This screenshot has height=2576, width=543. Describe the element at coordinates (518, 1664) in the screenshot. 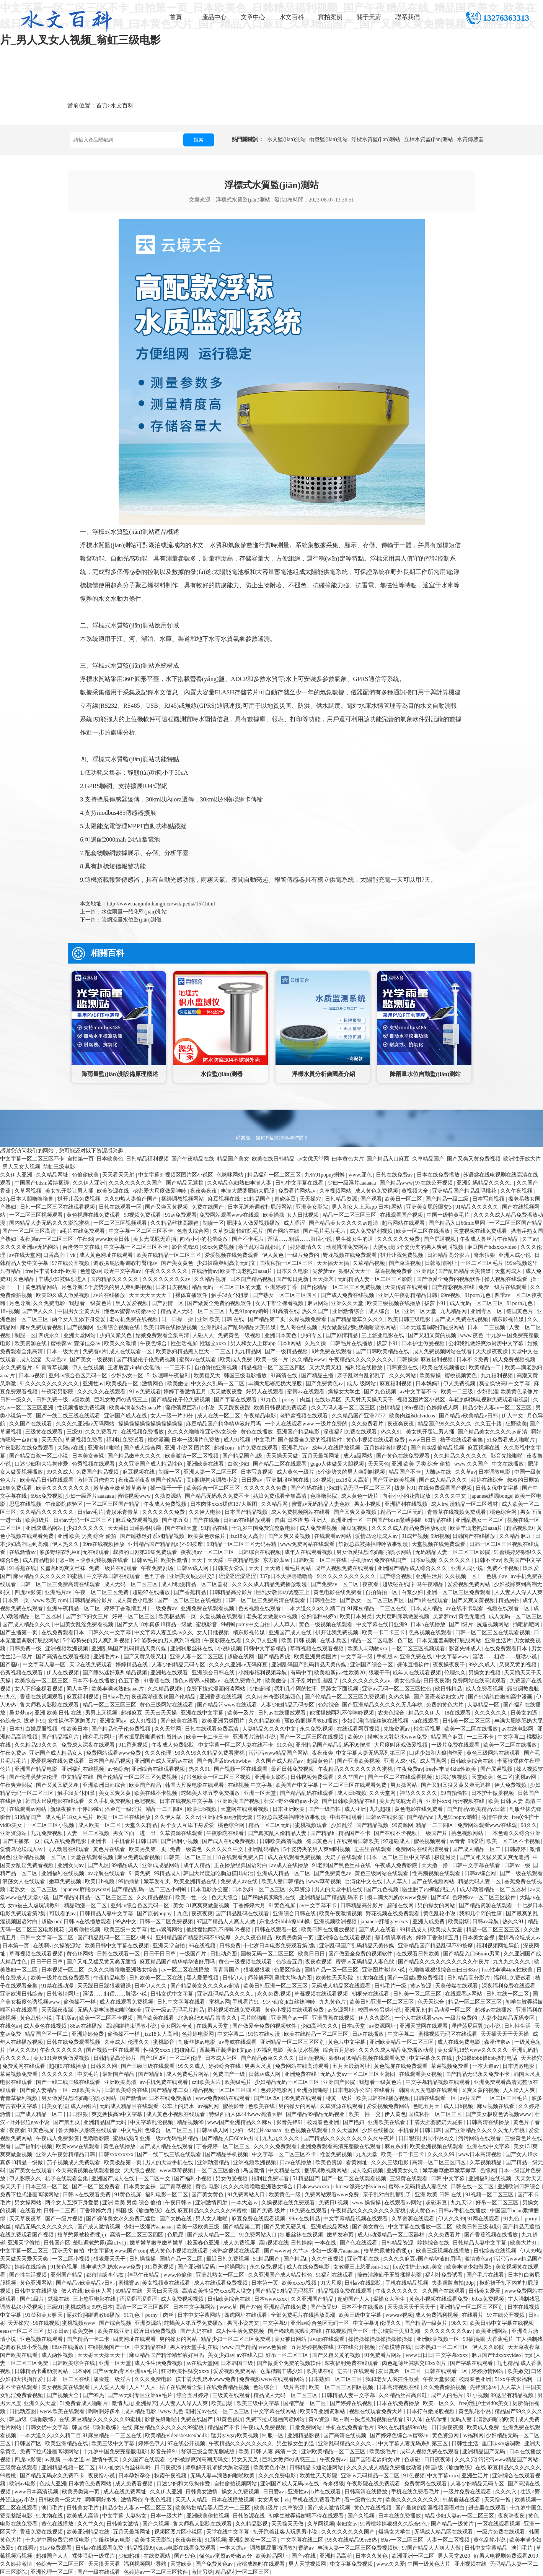

I see `又爽又黄的视频` at that location.